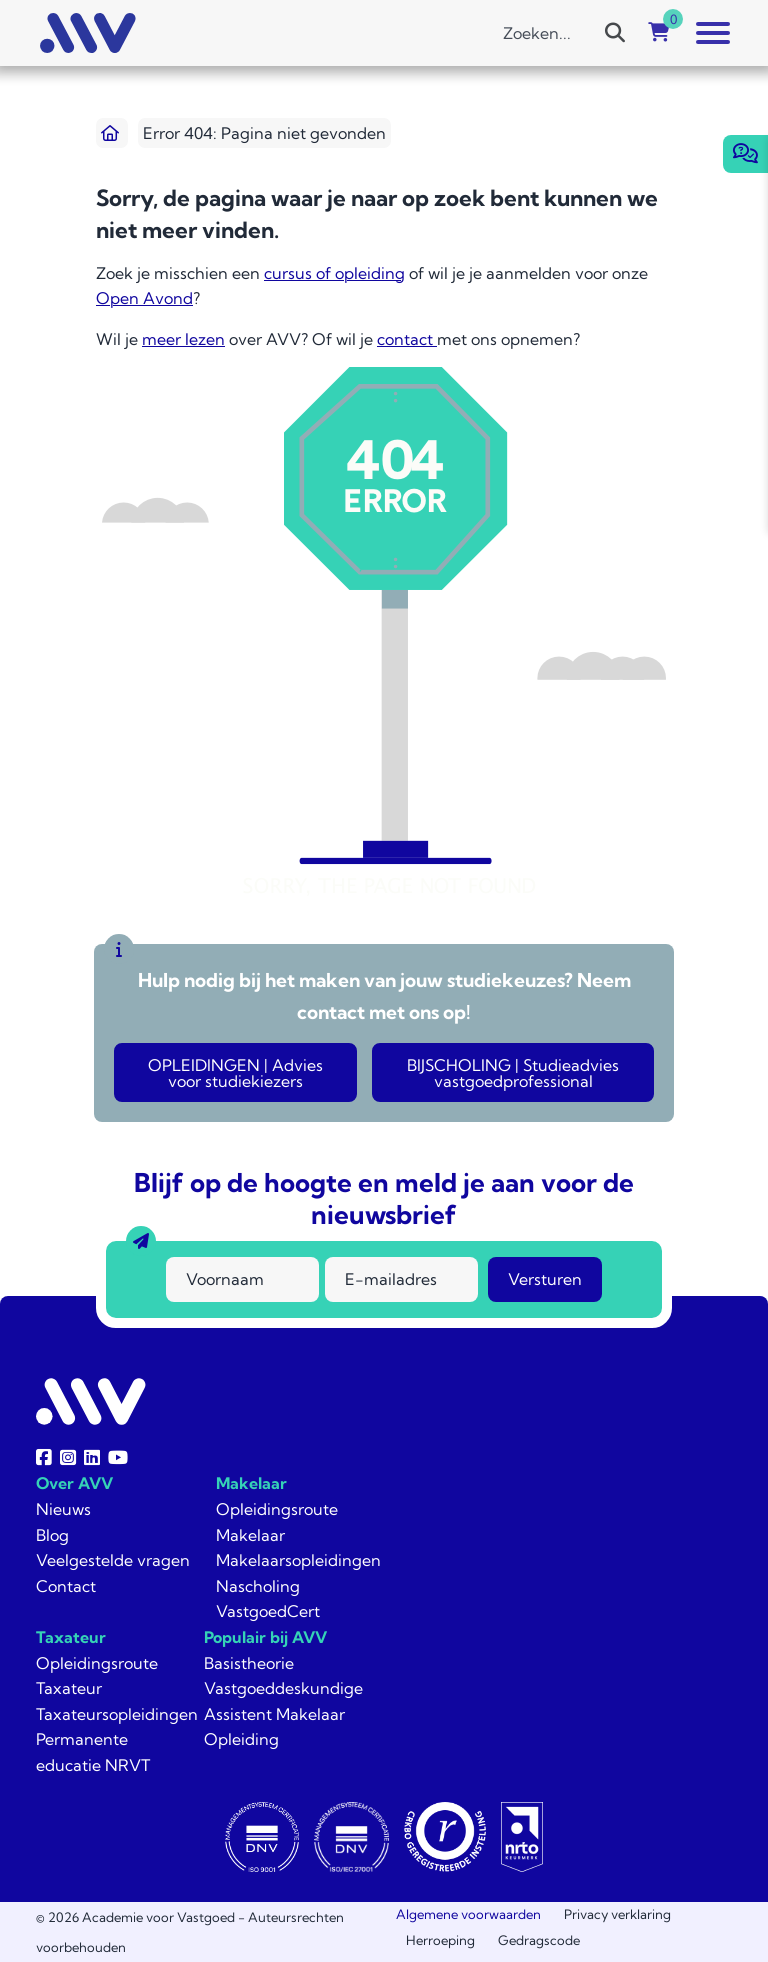 The height and width of the screenshot is (1962, 768). What do you see at coordinates (513, 1073) in the screenshot?
I see `BIJSCHOLING | Studieadvies vastgoedprofessional` at bounding box center [513, 1073].